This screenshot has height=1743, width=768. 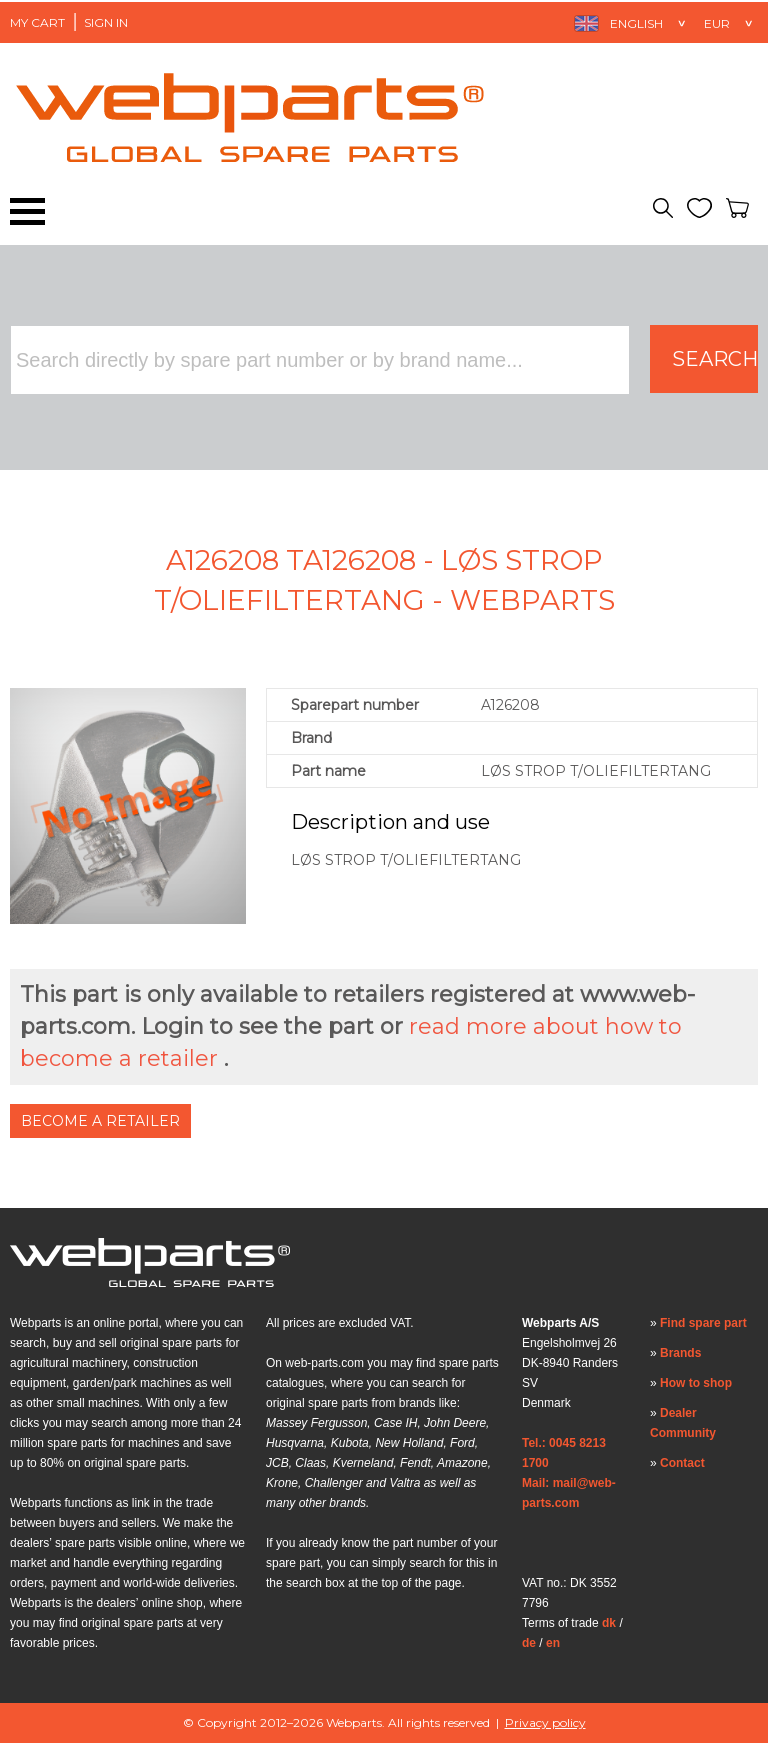 What do you see at coordinates (682, 1463) in the screenshot?
I see `Contact` at bounding box center [682, 1463].